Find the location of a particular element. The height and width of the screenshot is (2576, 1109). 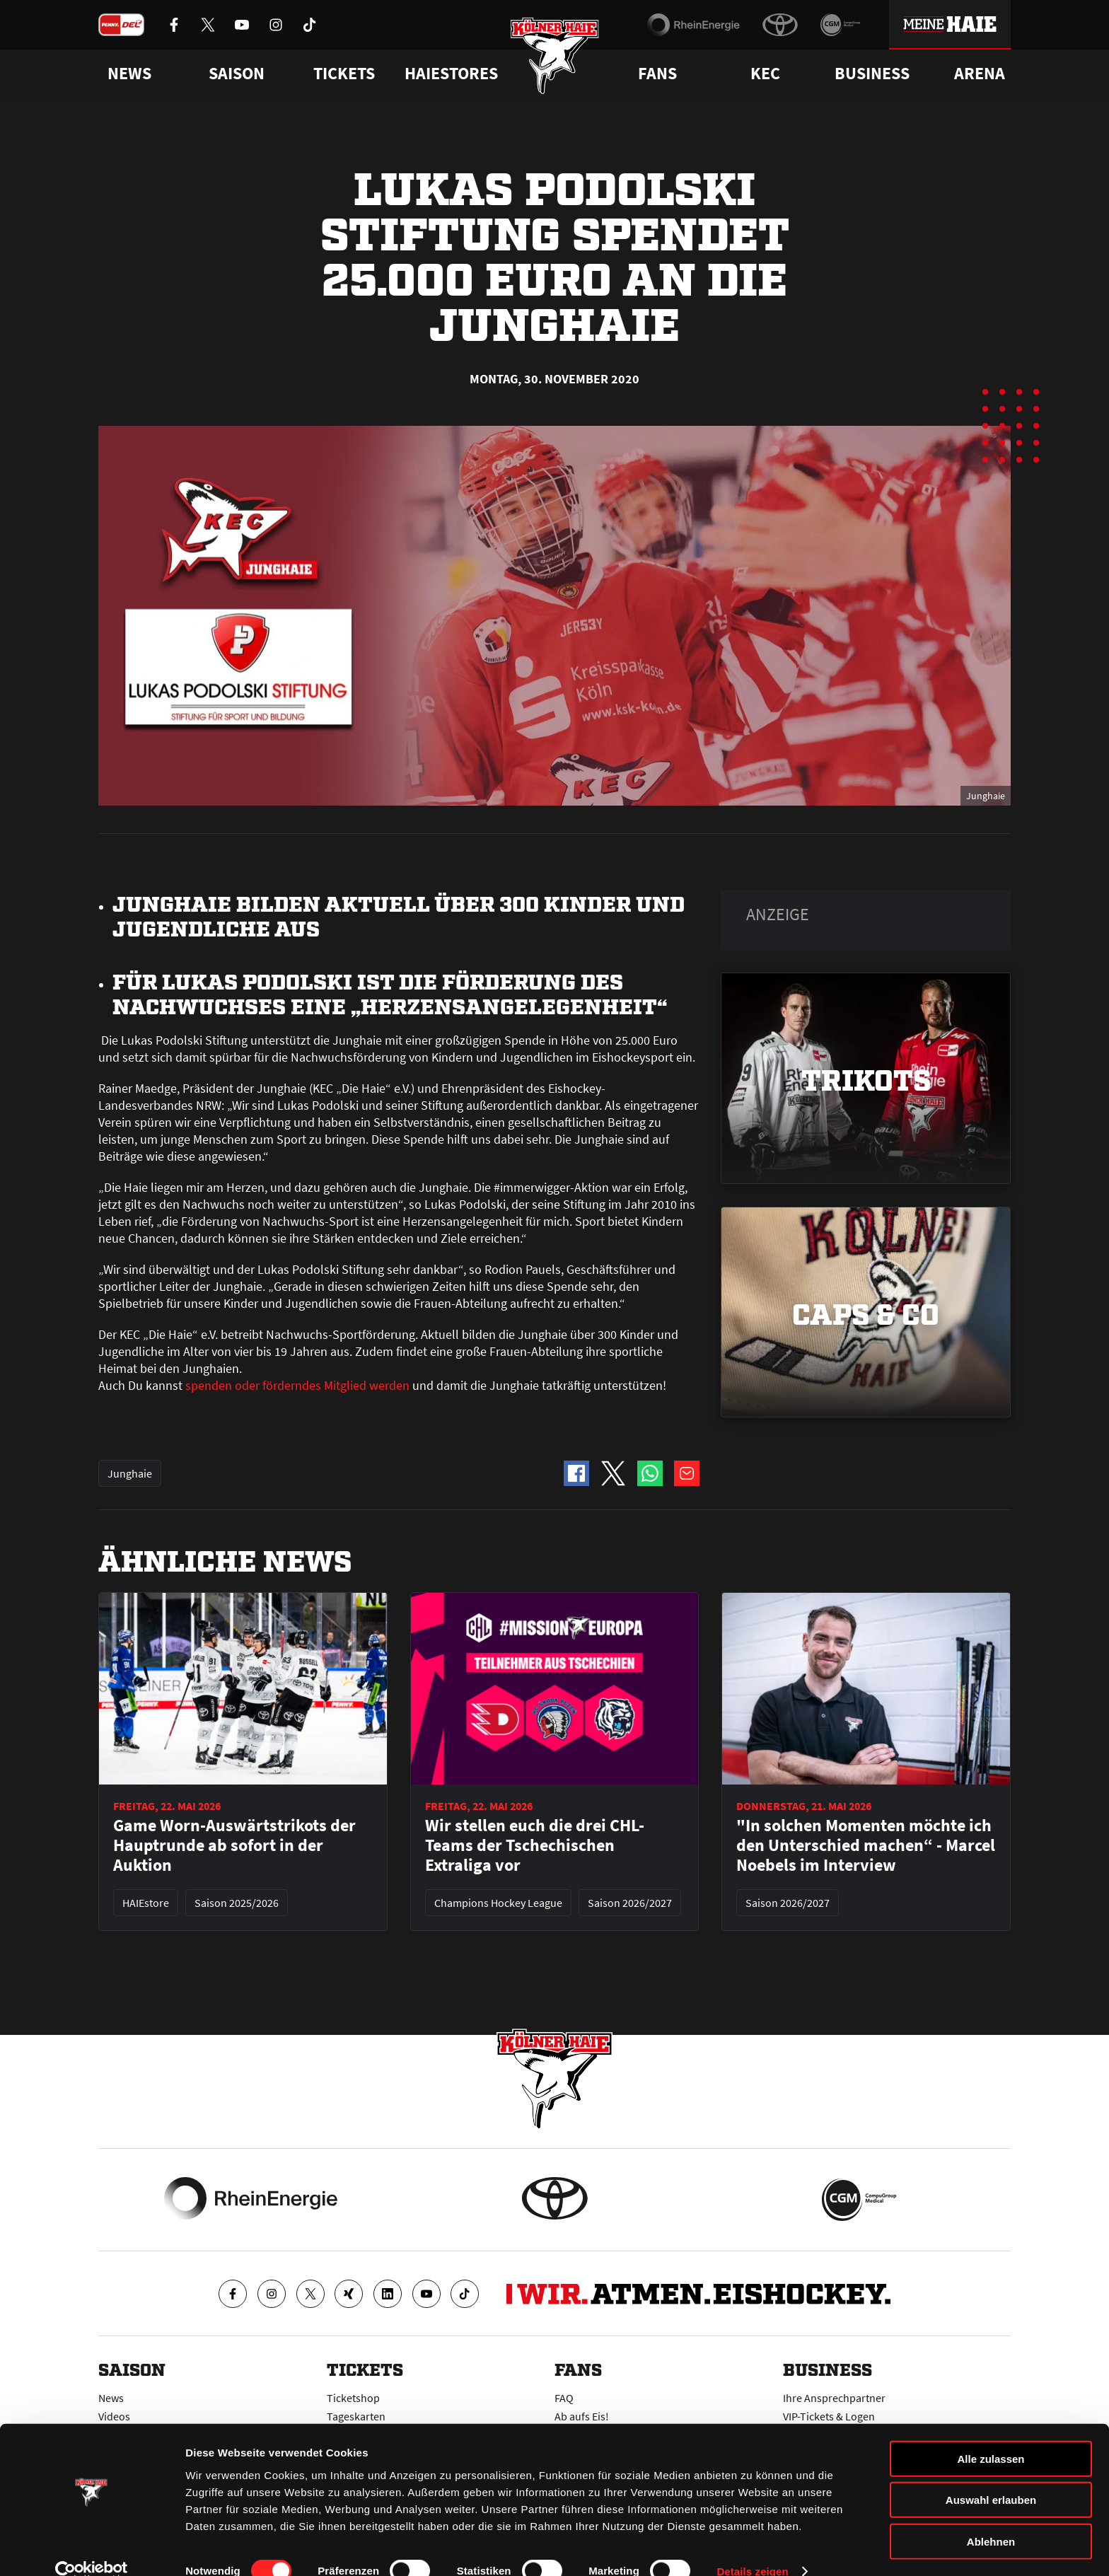

Ticketshop is located at coordinates (353, 2398).